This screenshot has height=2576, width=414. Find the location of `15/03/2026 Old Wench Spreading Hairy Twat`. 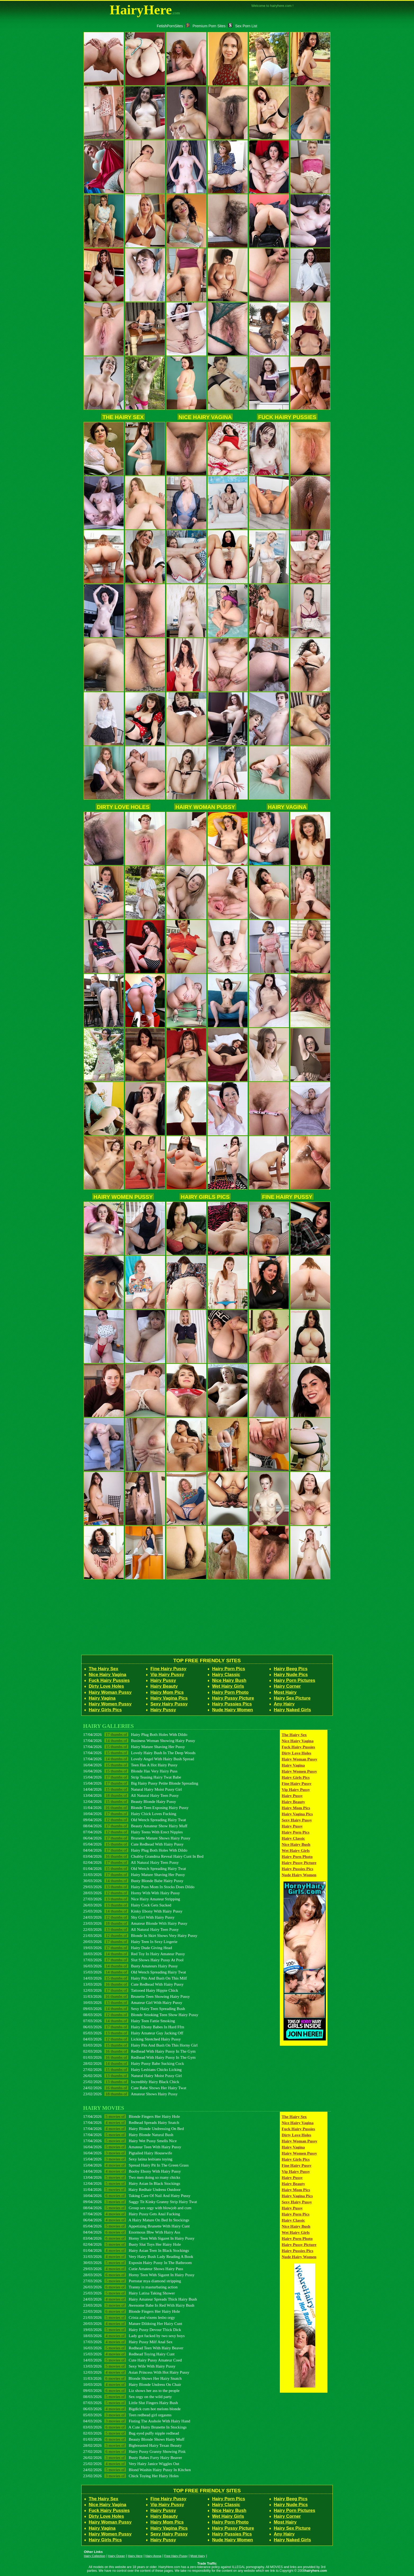

15/03/2026 Old Wench Spreading Hairy Twat is located at coordinates (134, 1972).